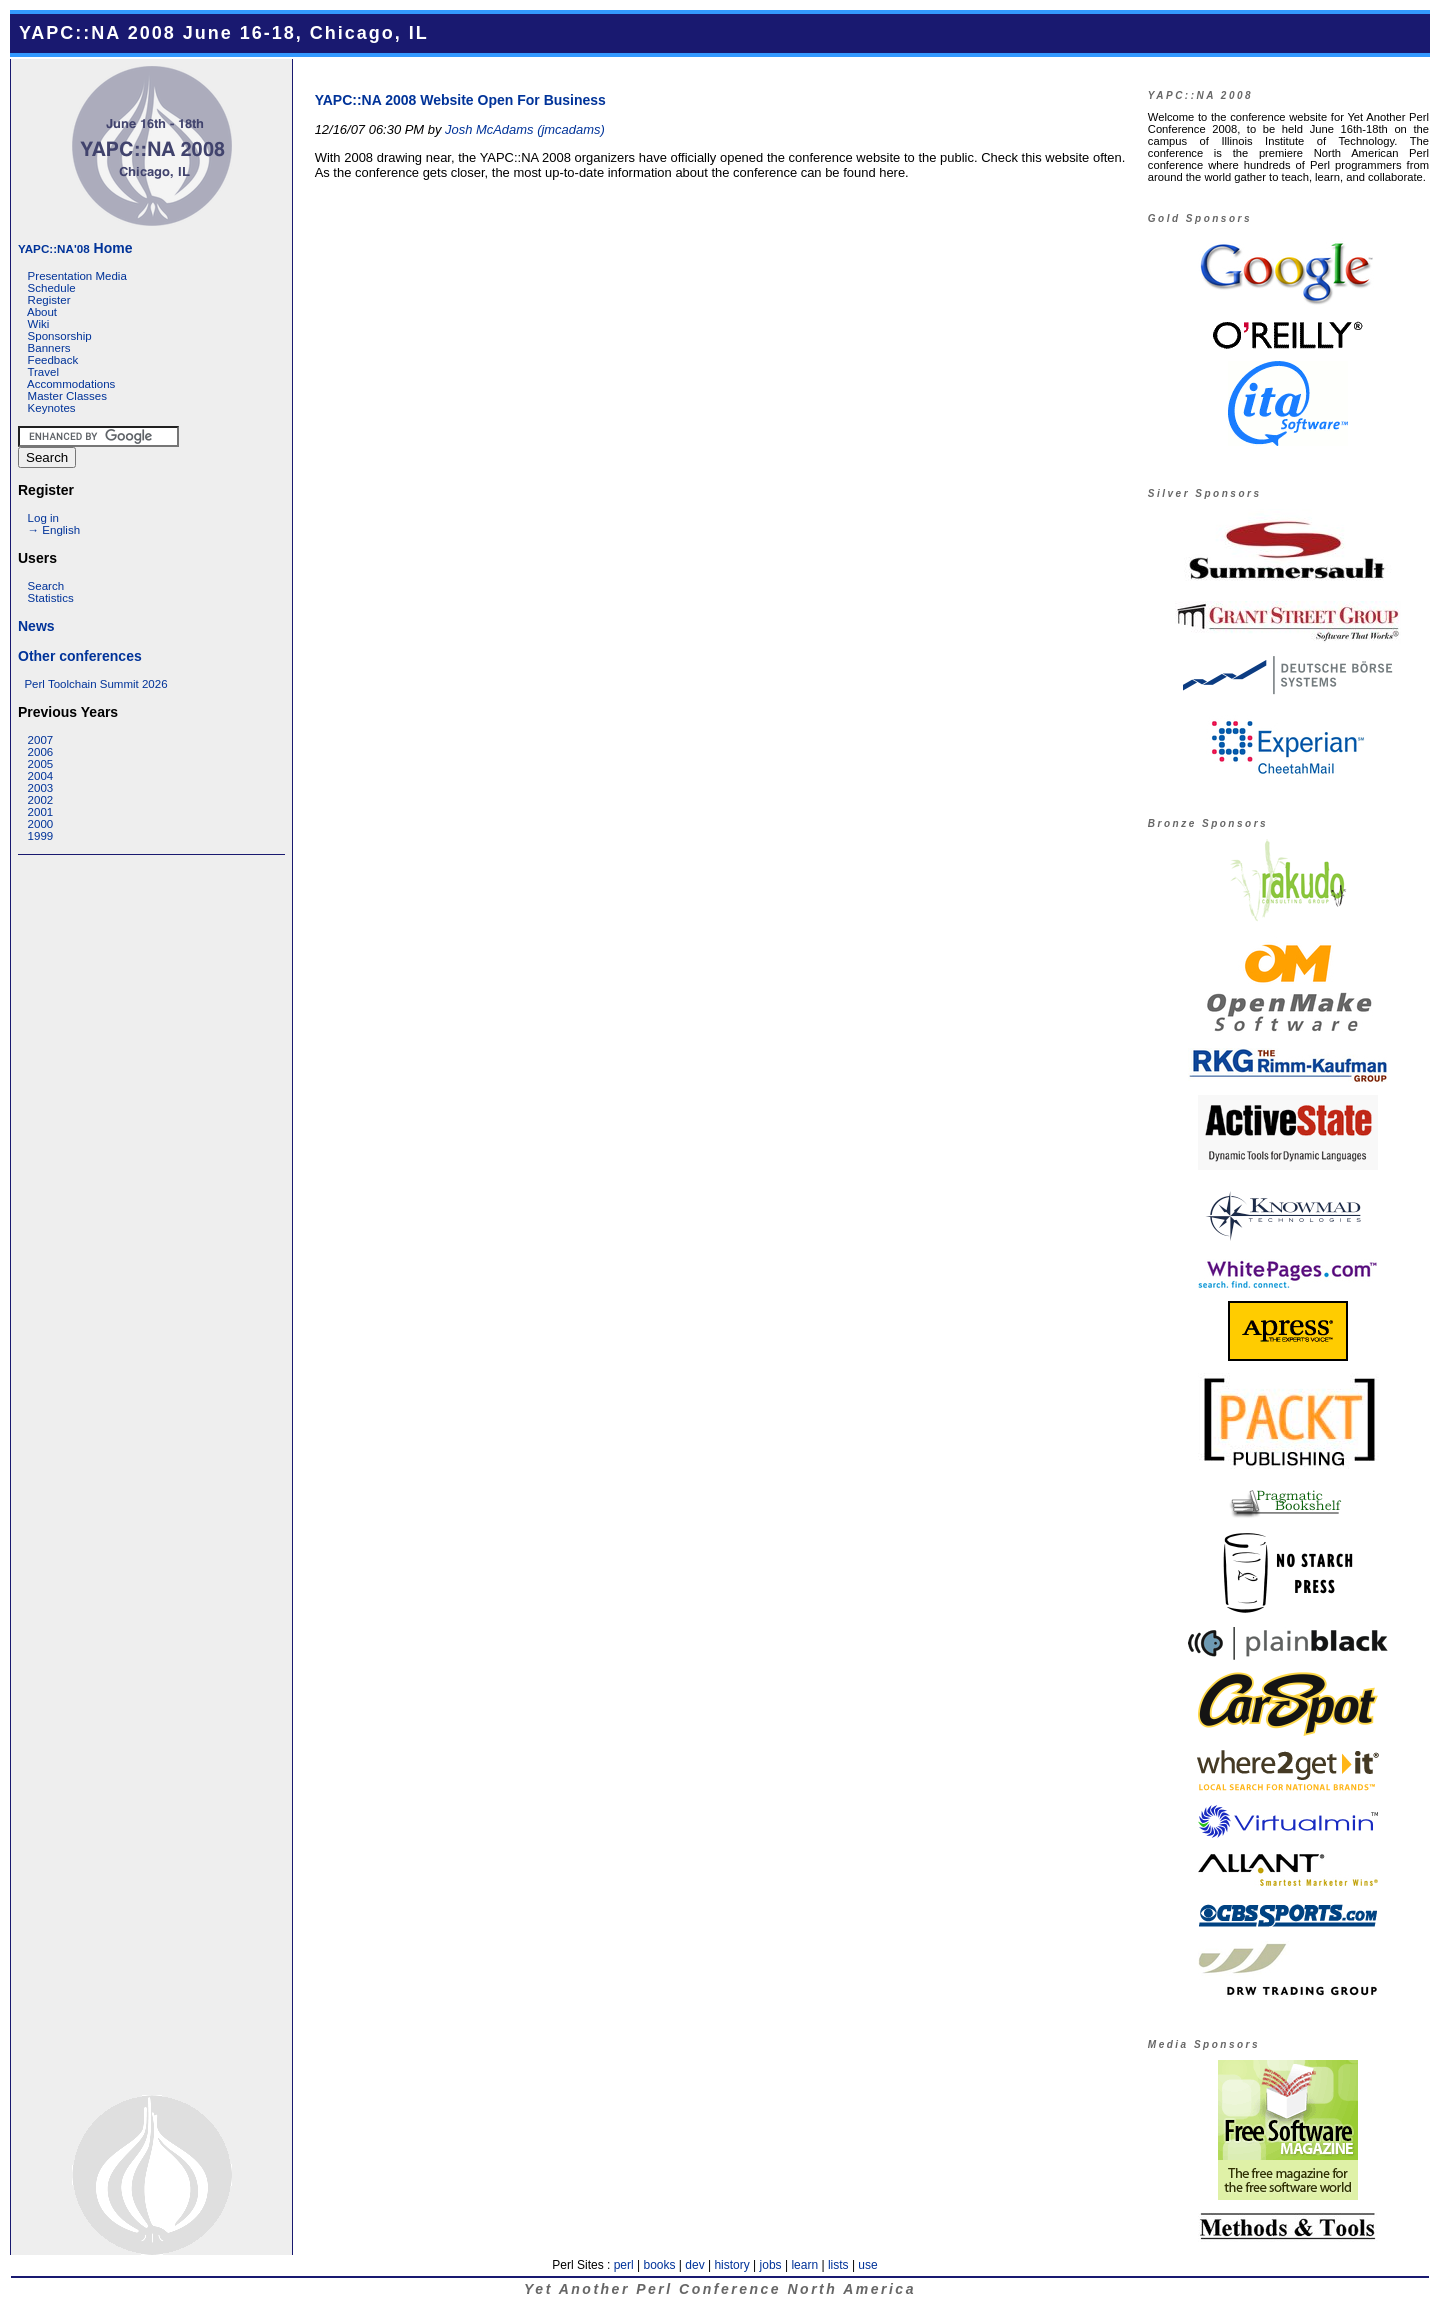  Describe the element at coordinates (41, 788) in the screenshot. I see `2003` at that location.